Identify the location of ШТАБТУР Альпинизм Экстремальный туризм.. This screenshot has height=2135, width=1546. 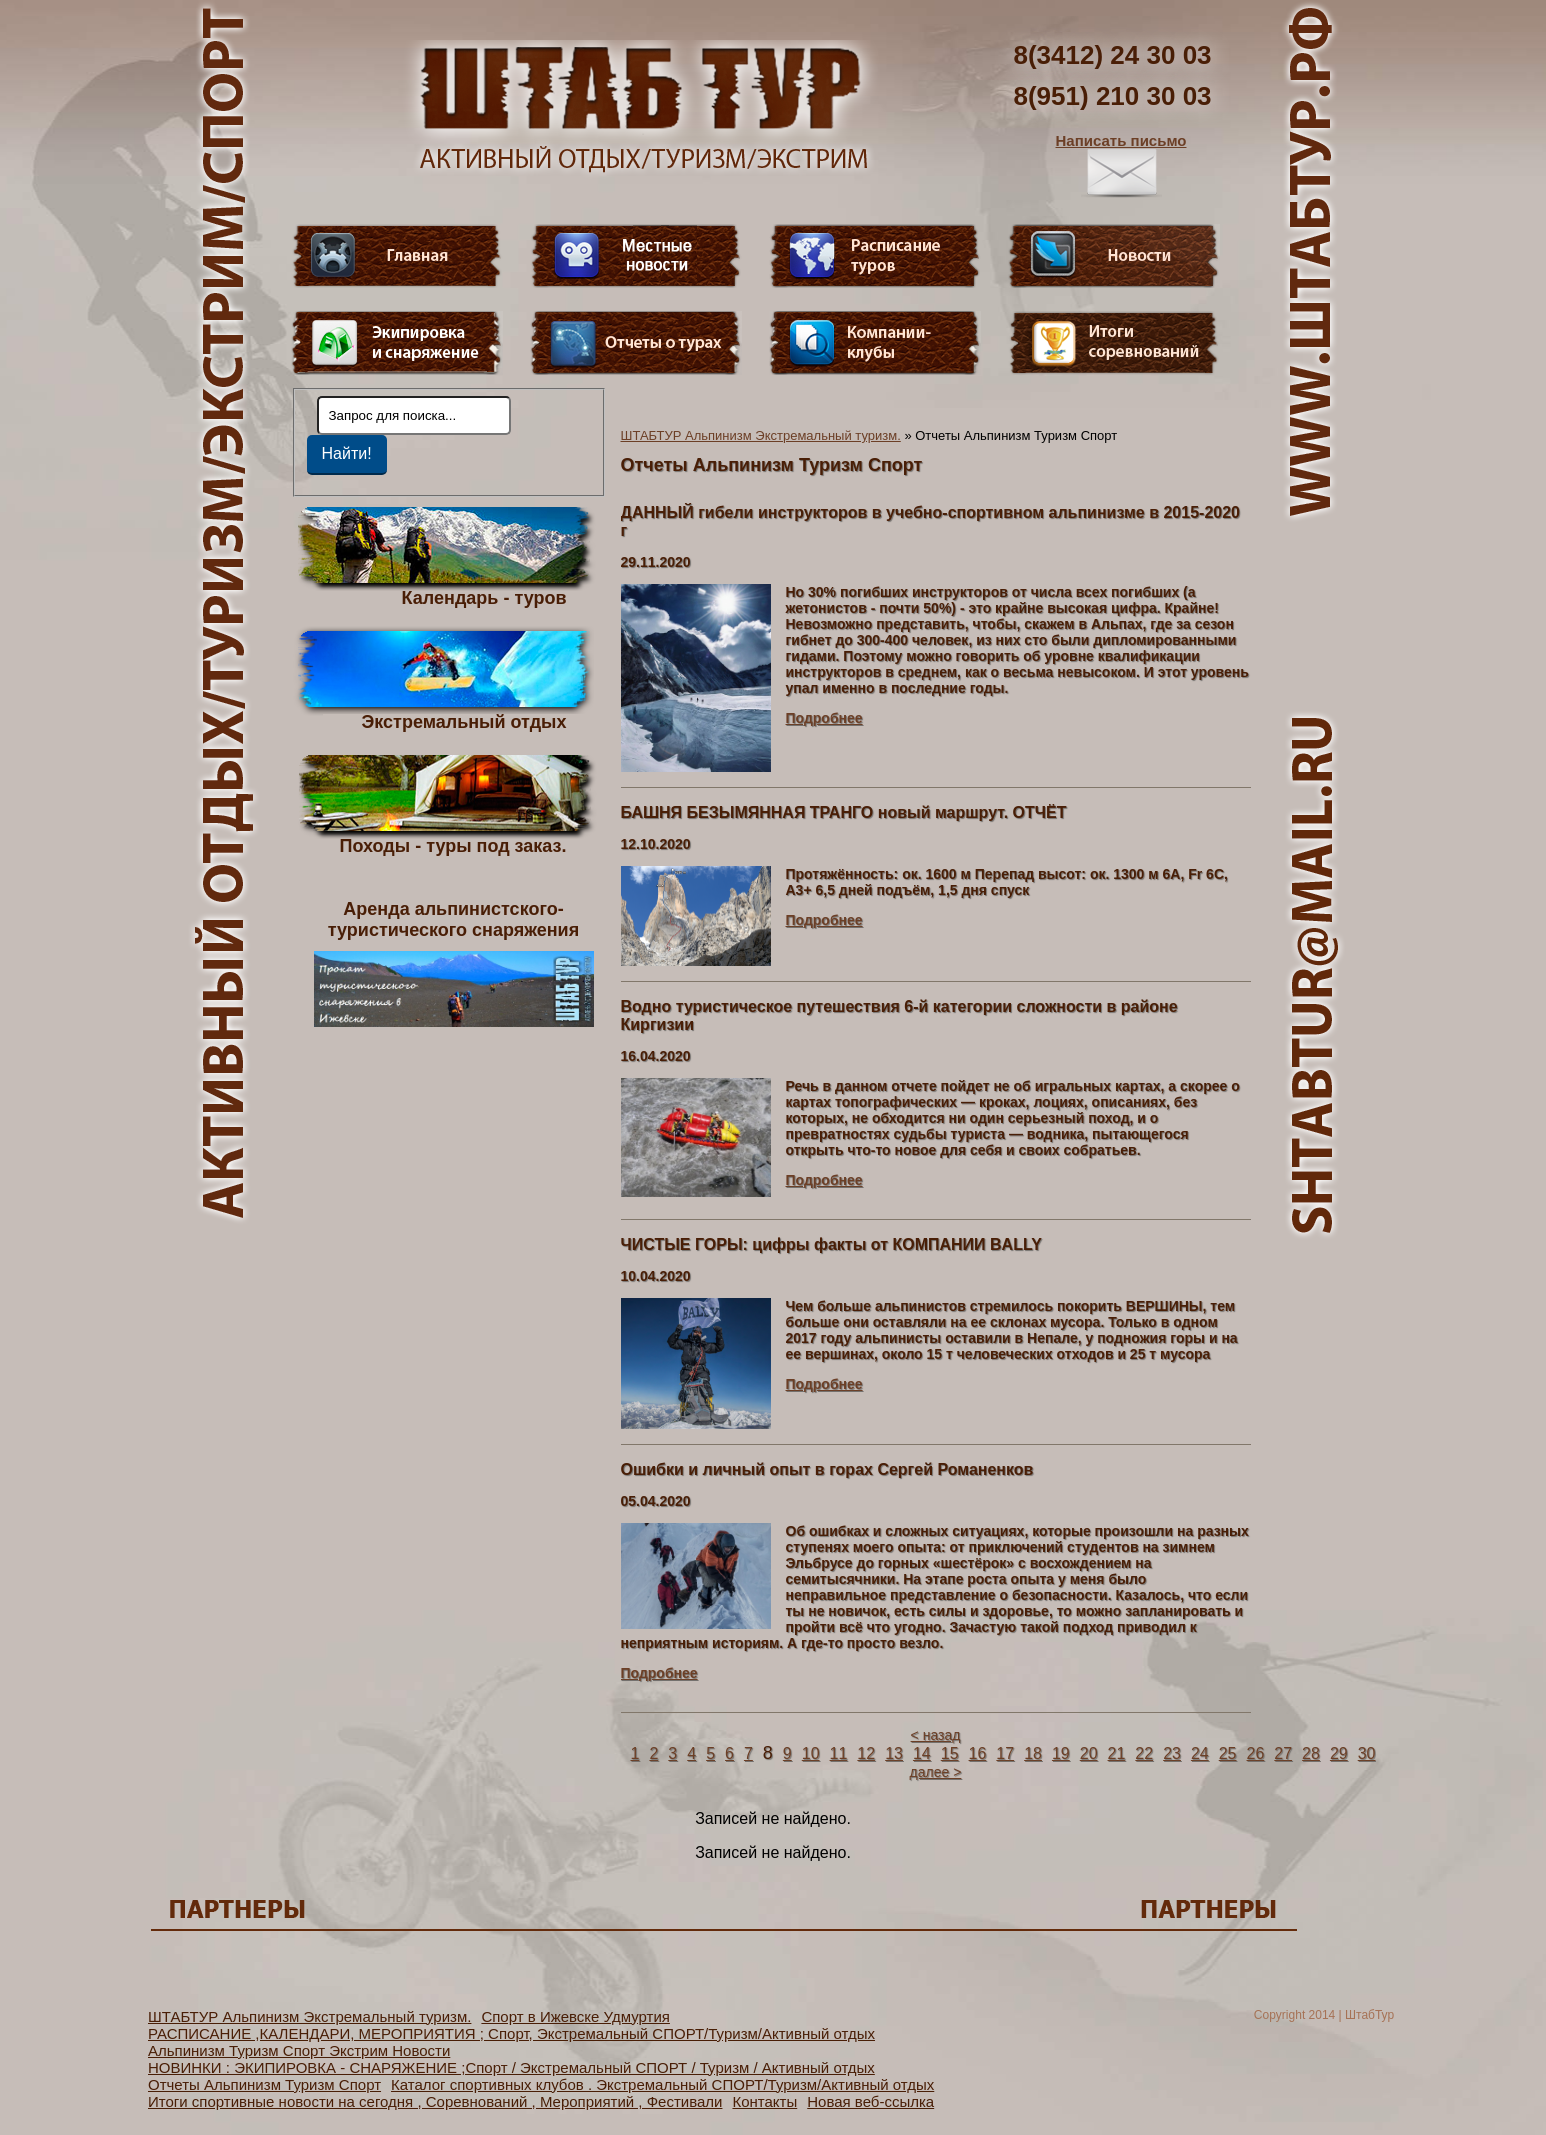
(761, 435).